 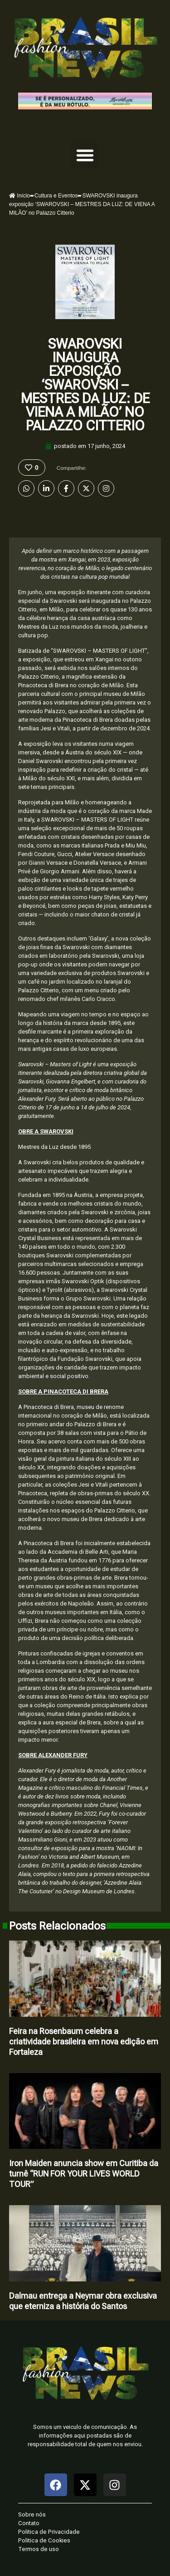 I want to click on Termos de uso, so click(x=38, y=2549).